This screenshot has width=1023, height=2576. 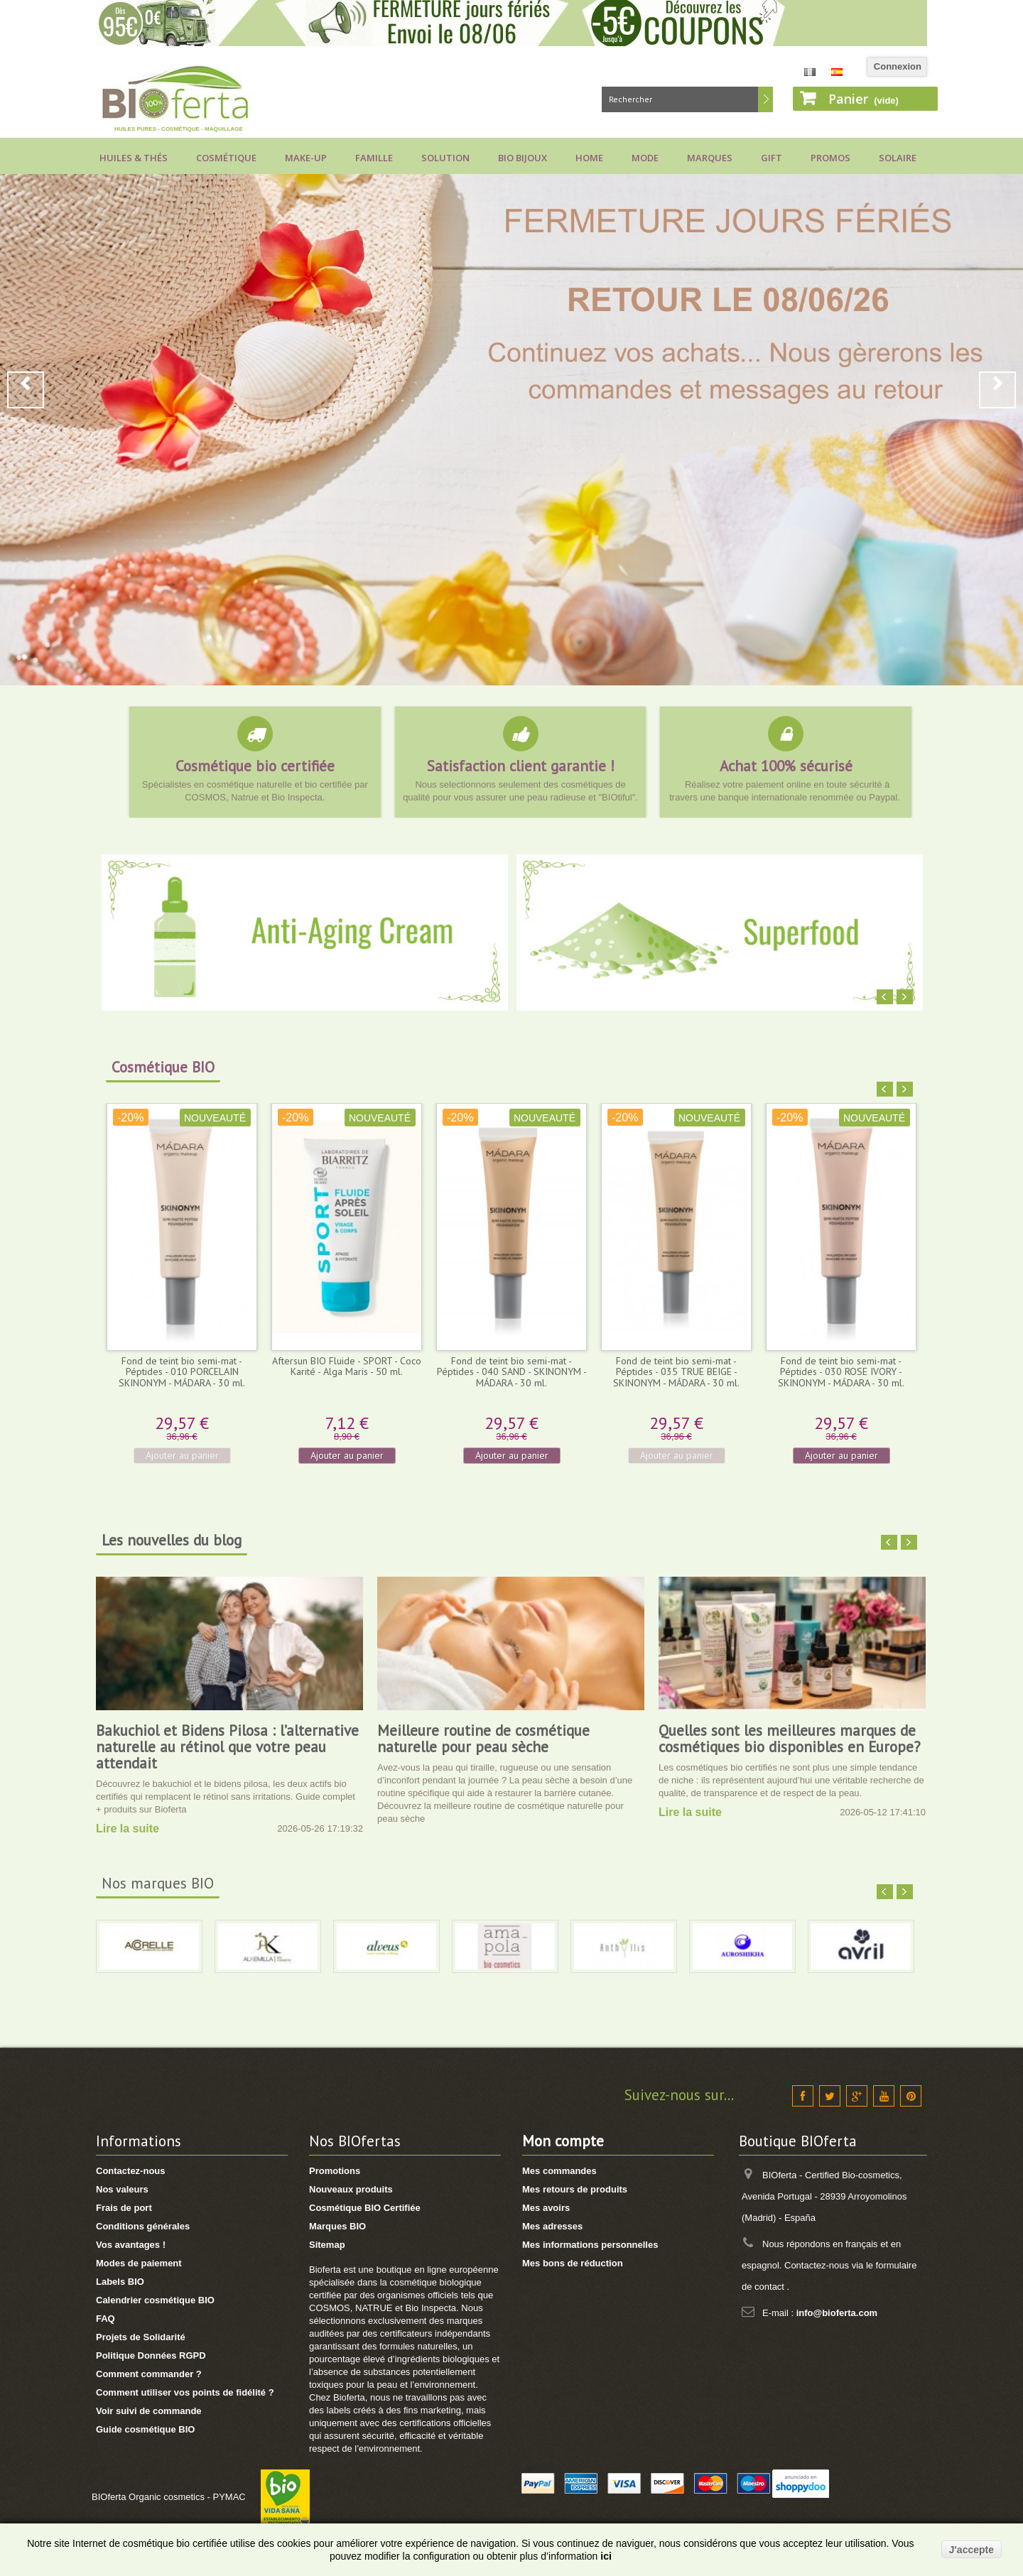 What do you see at coordinates (149, 2374) in the screenshot?
I see `Comment commander ?` at bounding box center [149, 2374].